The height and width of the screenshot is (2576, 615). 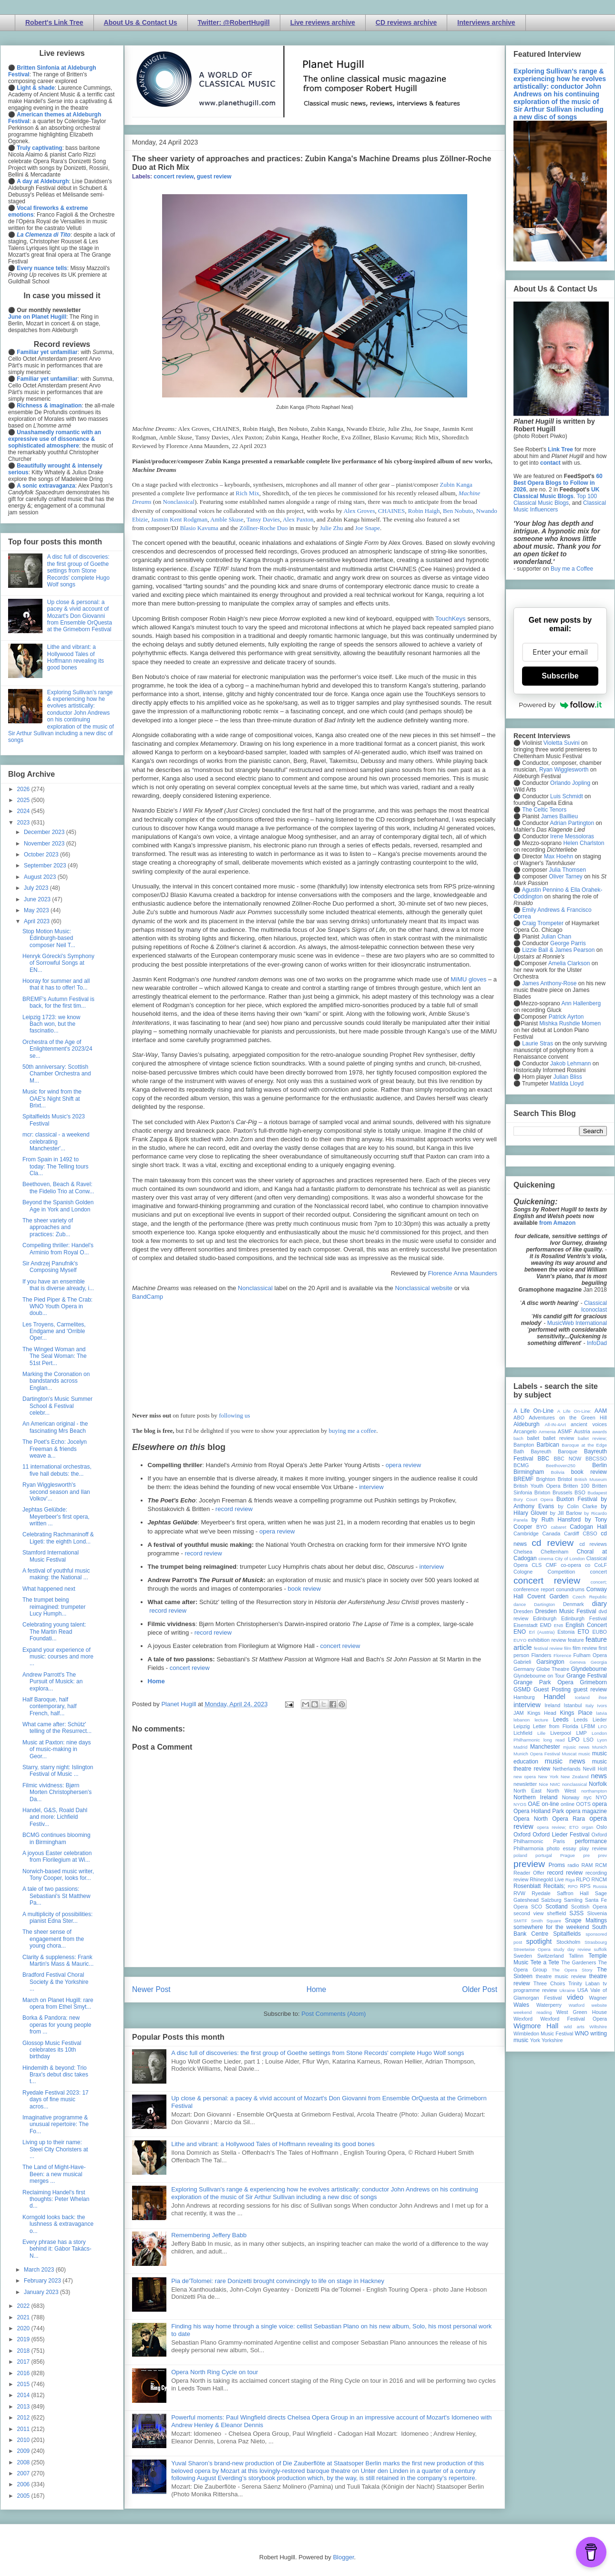 I want to click on EMD, so click(x=546, y=1625).